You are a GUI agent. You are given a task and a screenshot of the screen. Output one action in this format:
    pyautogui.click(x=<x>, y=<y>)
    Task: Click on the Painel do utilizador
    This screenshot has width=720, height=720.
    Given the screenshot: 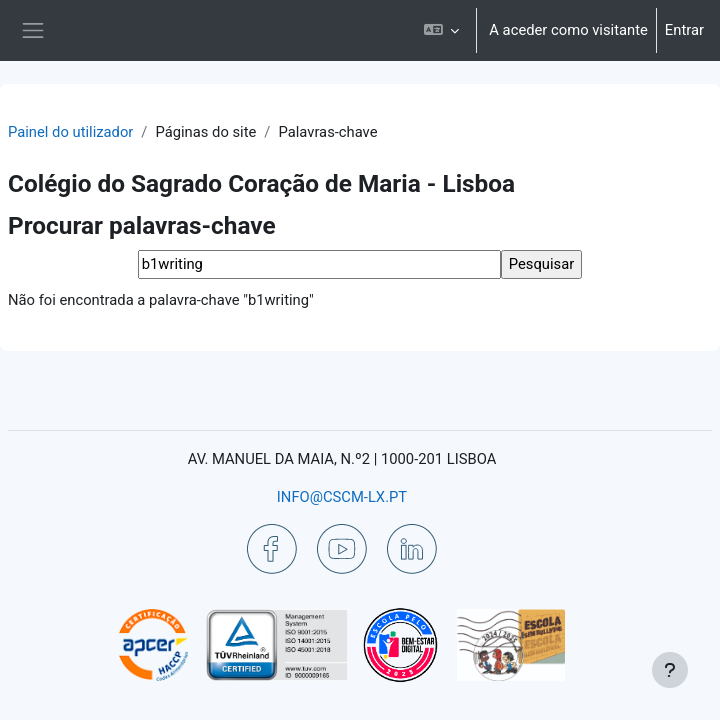 What is the action you would take?
    pyautogui.click(x=70, y=132)
    